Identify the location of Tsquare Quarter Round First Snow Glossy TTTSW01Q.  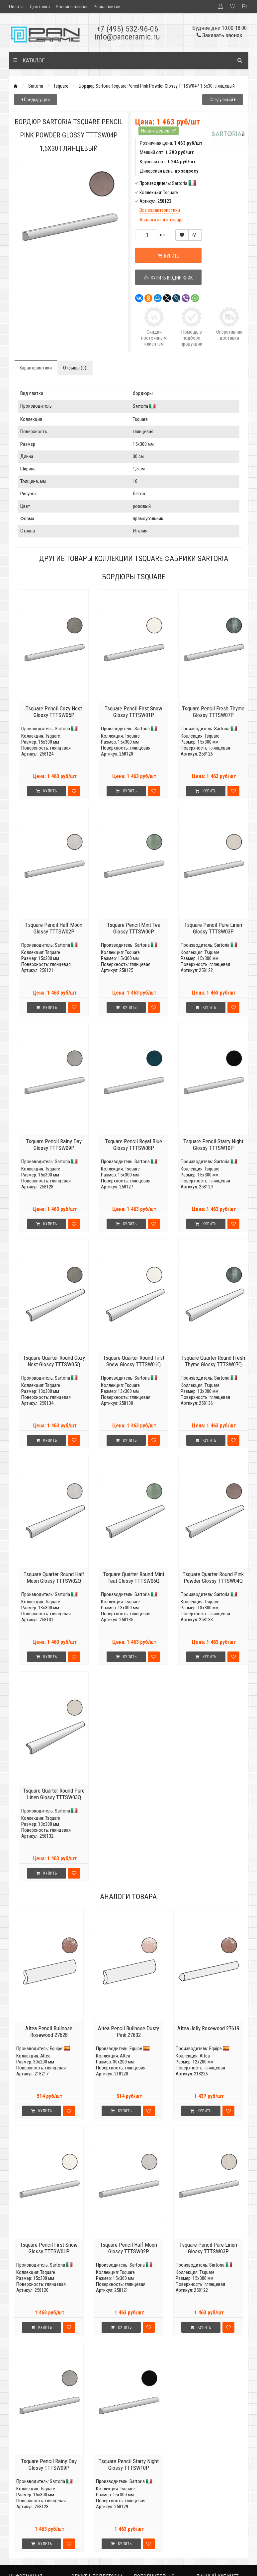
(133, 1361).